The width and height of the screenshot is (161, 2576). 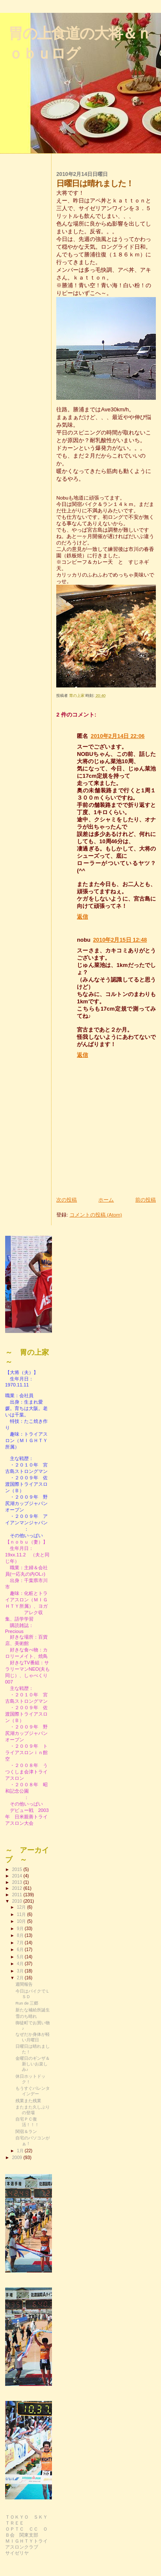 What do you see at coordinates (24, 1984) in the screenshot?
I see `週間報告` at bounding box center [24, 1984].